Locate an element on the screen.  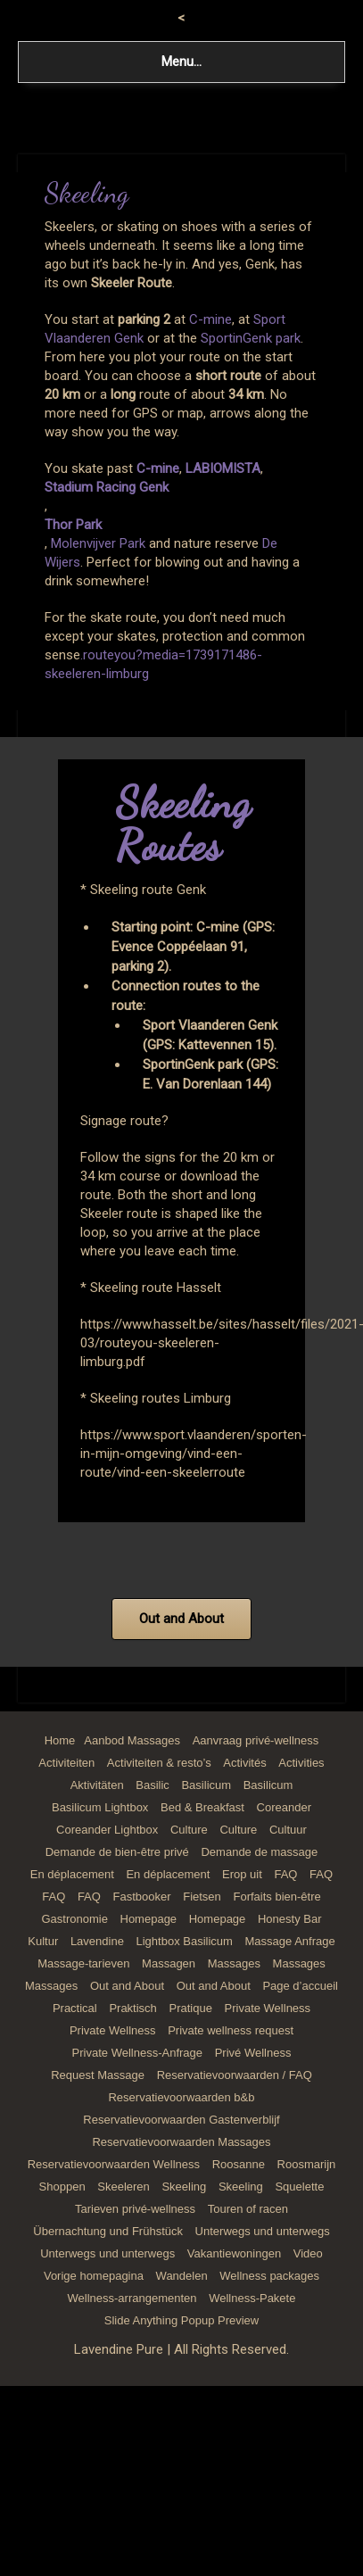
Home is located at coordinates (60, 1740).